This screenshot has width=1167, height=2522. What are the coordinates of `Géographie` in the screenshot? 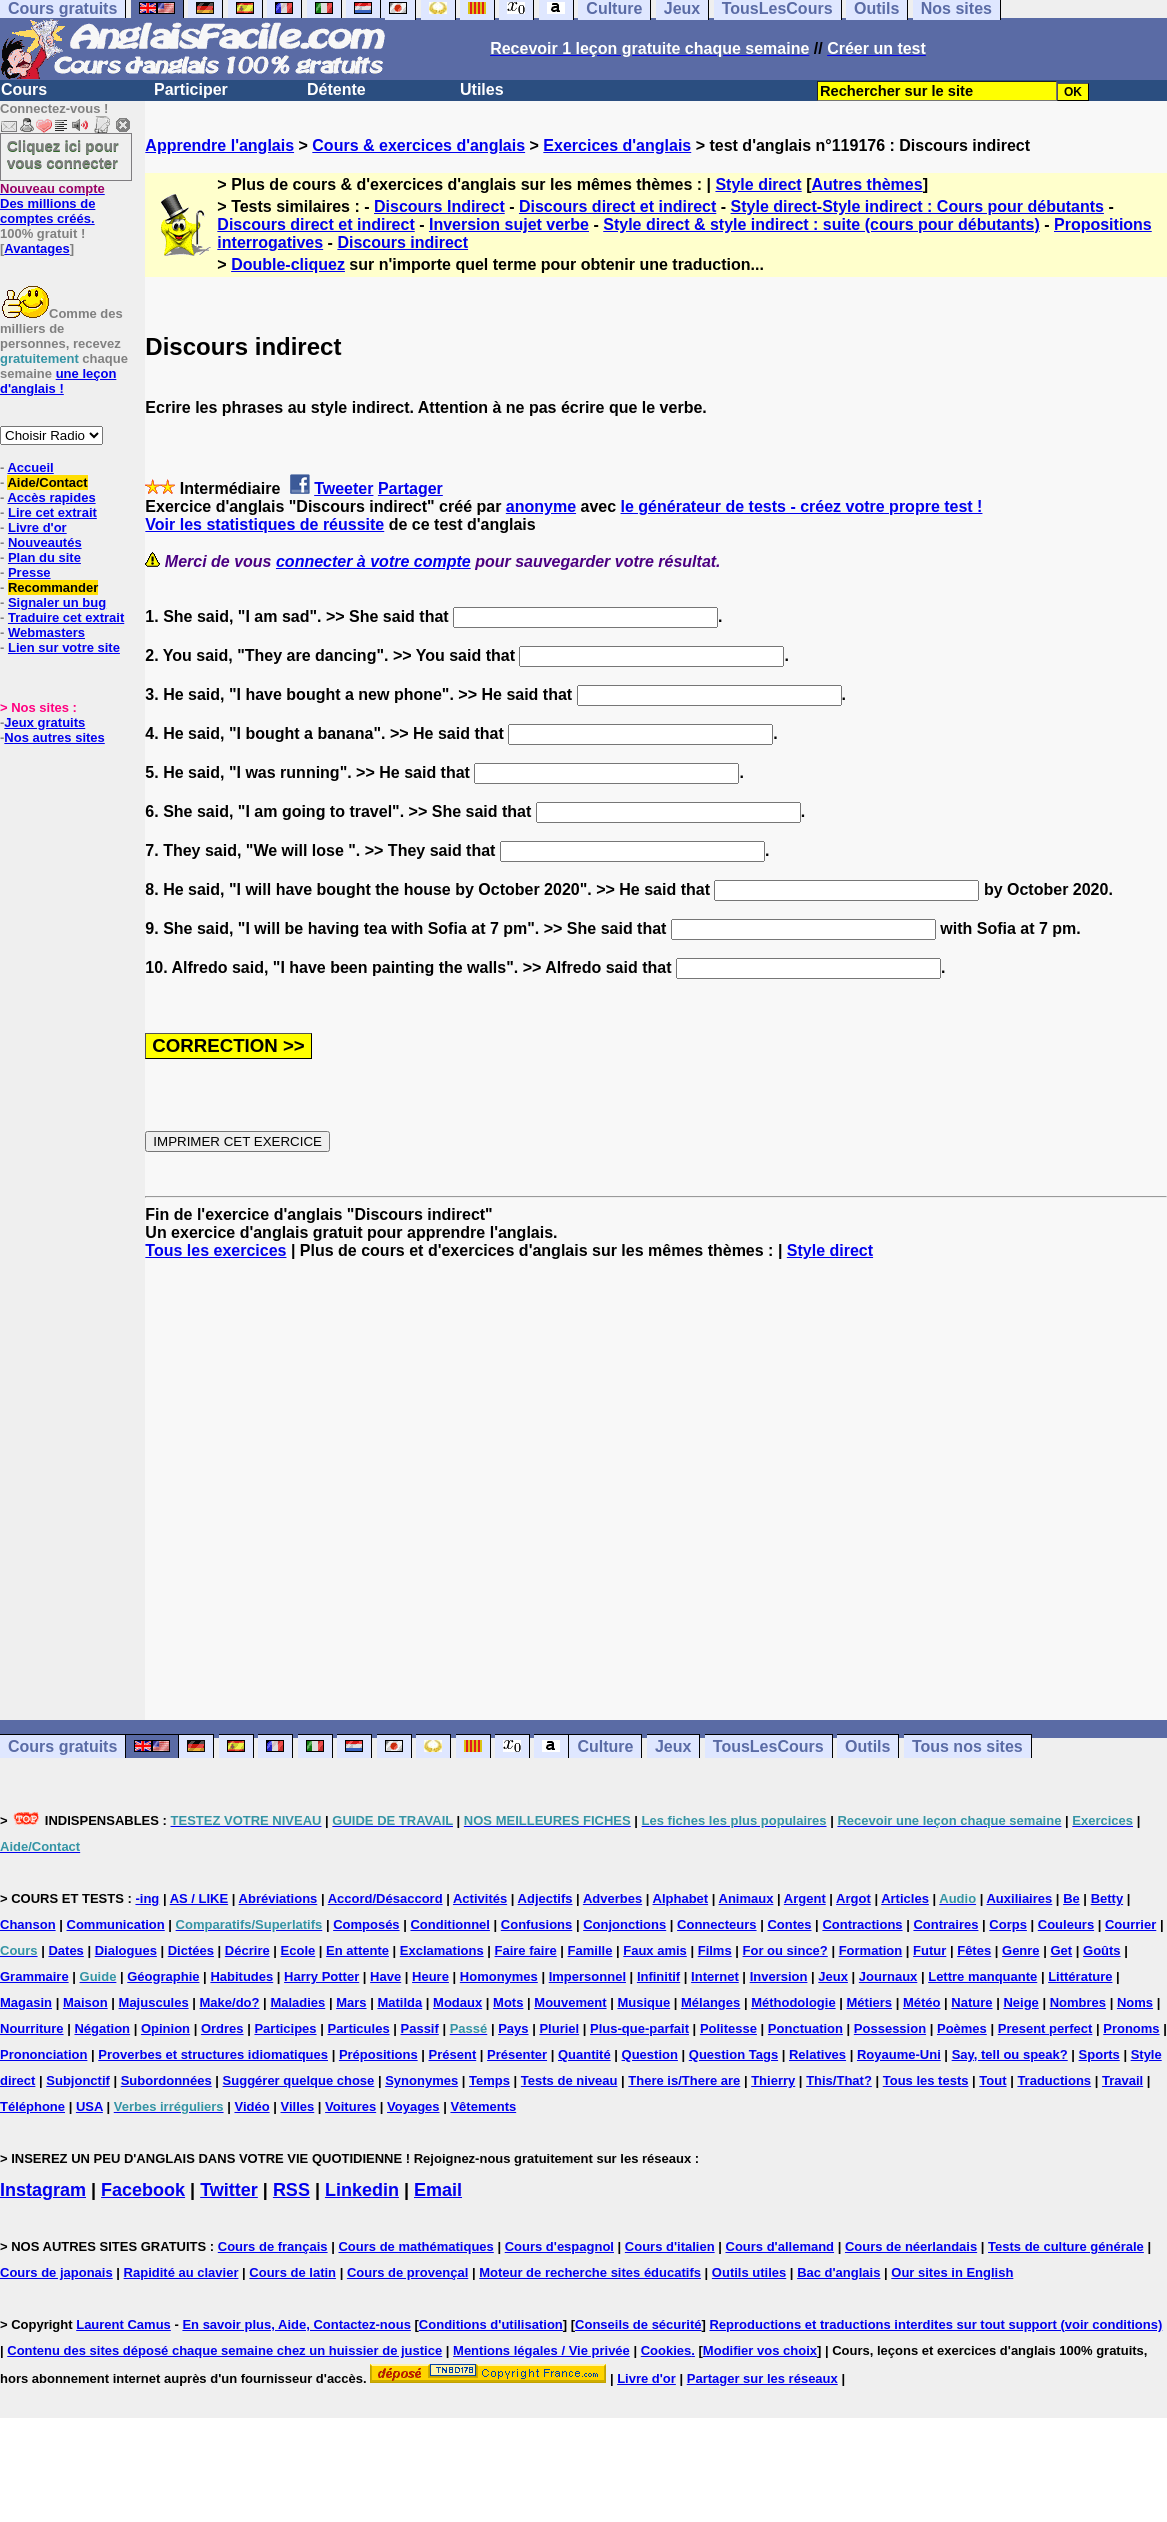 It's located at (163, 1976).